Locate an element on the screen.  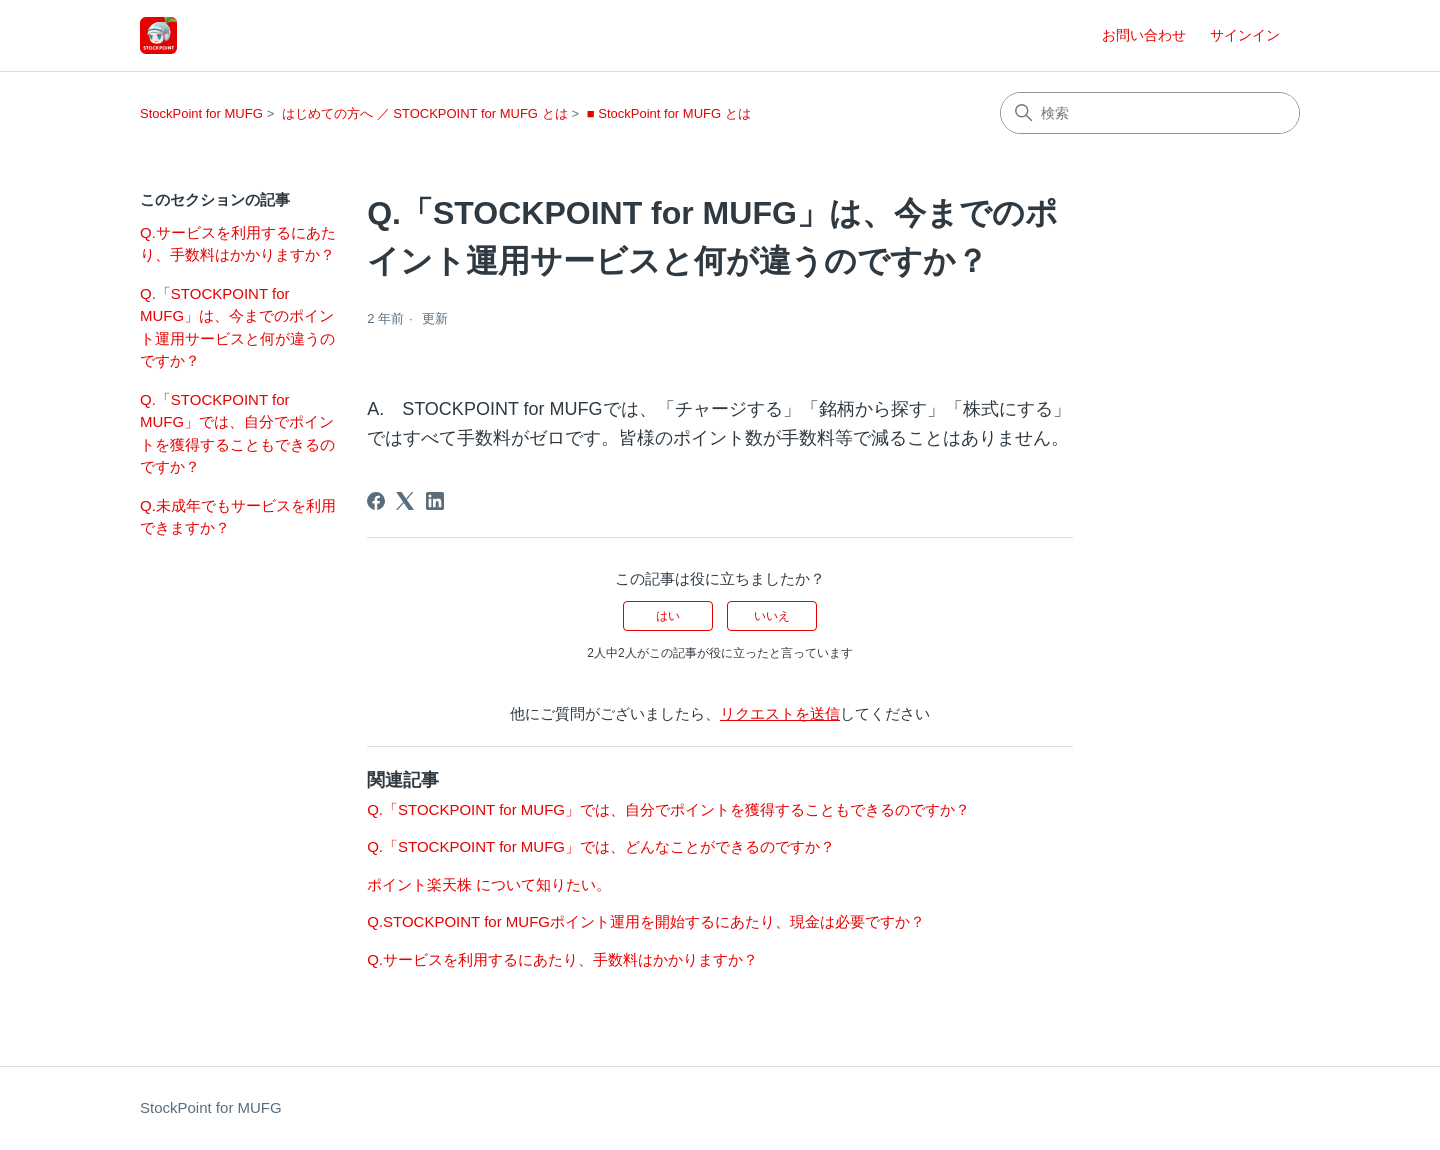
リクエストを送信 is located at coordinates (780, 713).